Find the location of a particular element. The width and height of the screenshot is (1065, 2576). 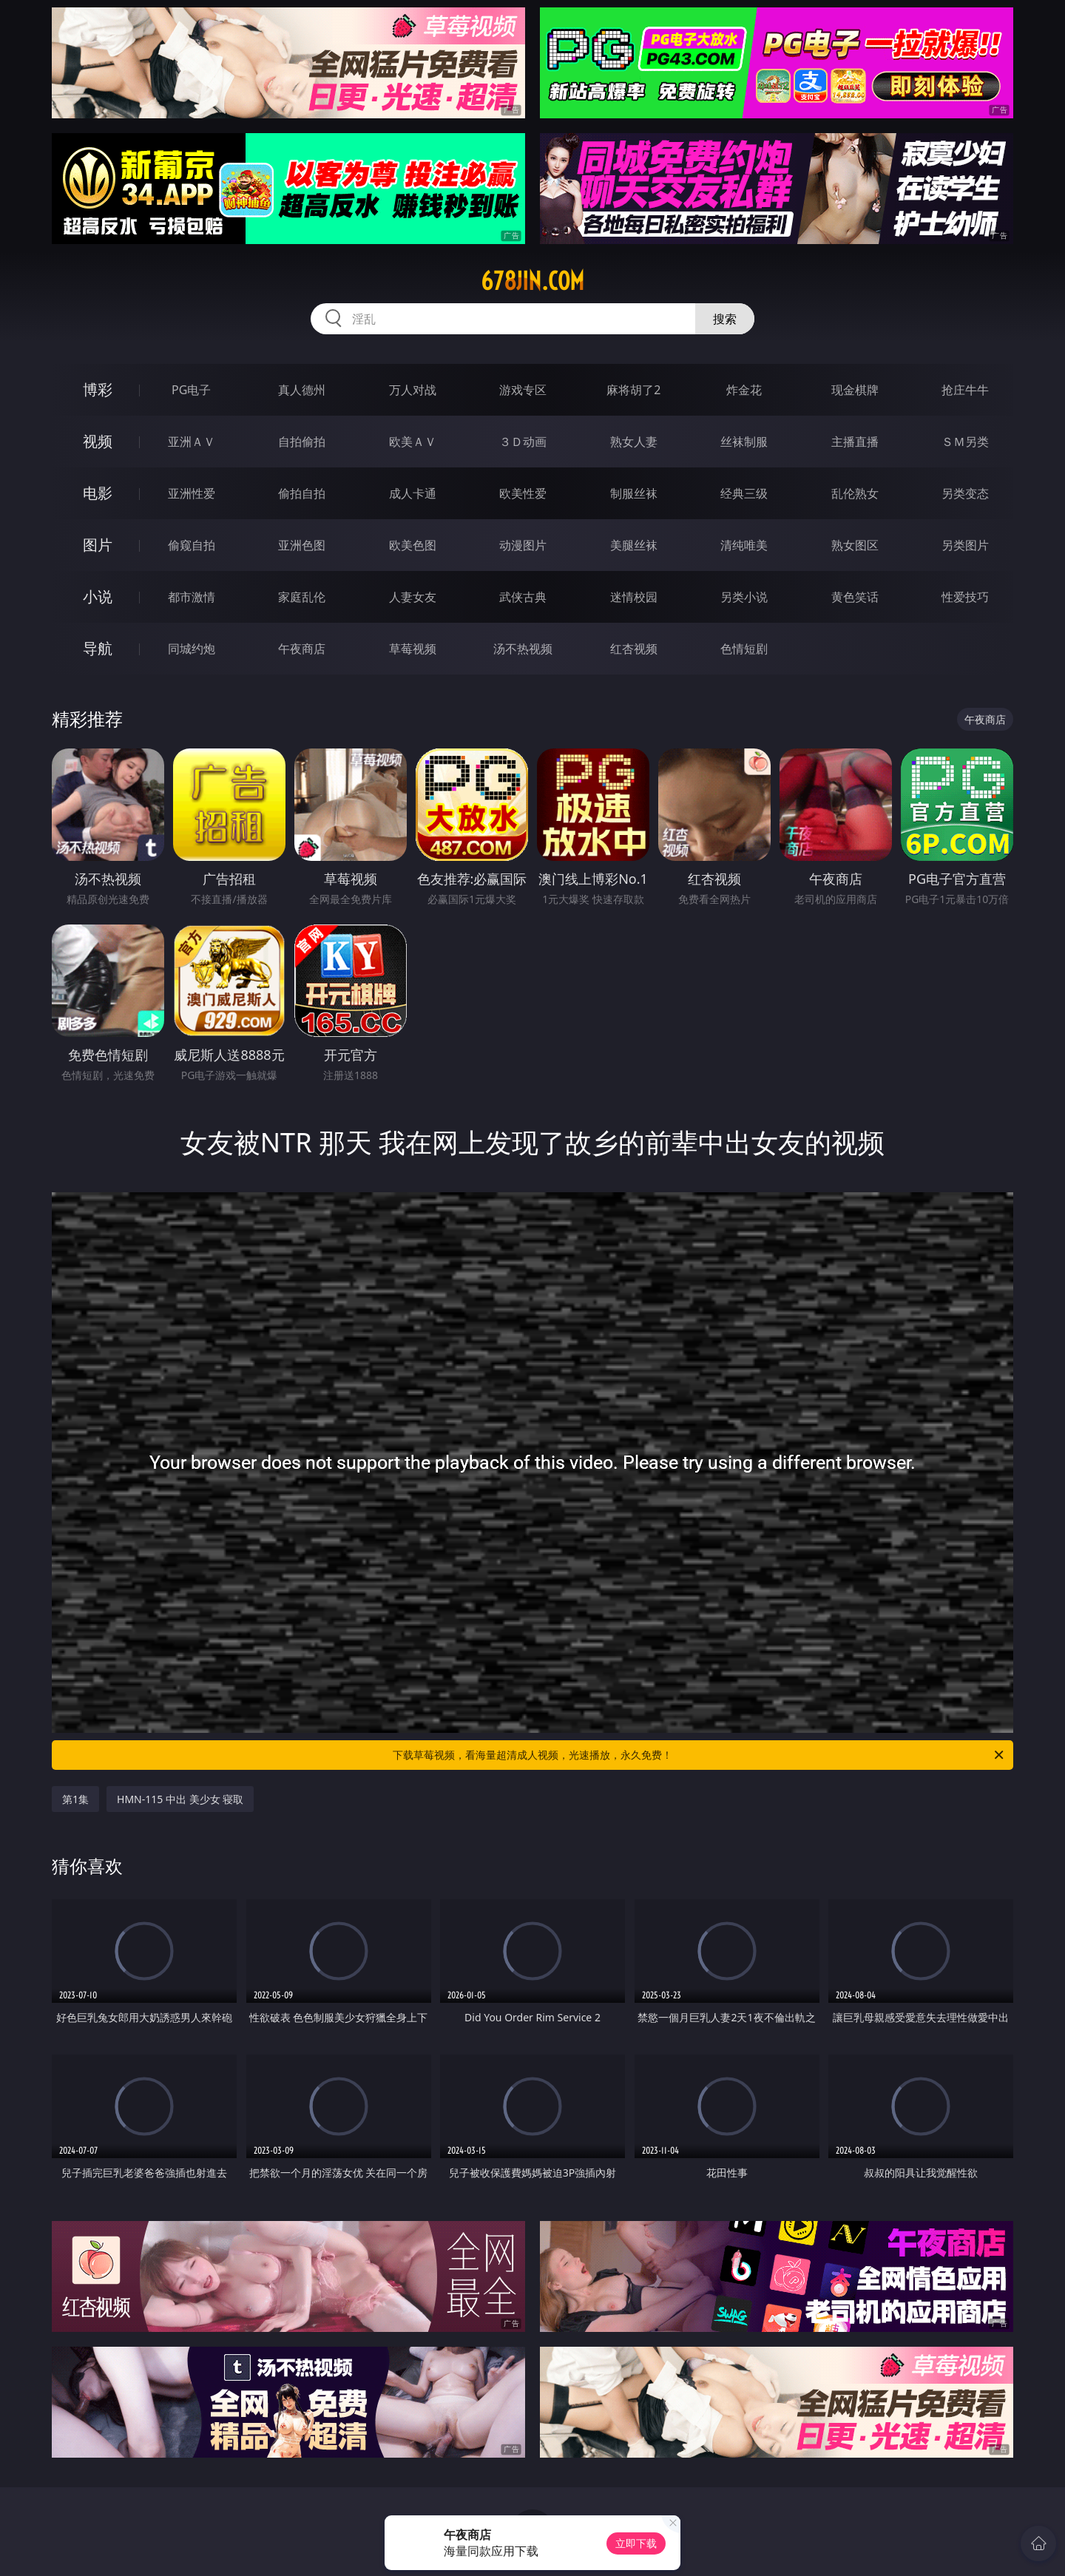

抢庄牛牛 is located at coordinates (965, 390).